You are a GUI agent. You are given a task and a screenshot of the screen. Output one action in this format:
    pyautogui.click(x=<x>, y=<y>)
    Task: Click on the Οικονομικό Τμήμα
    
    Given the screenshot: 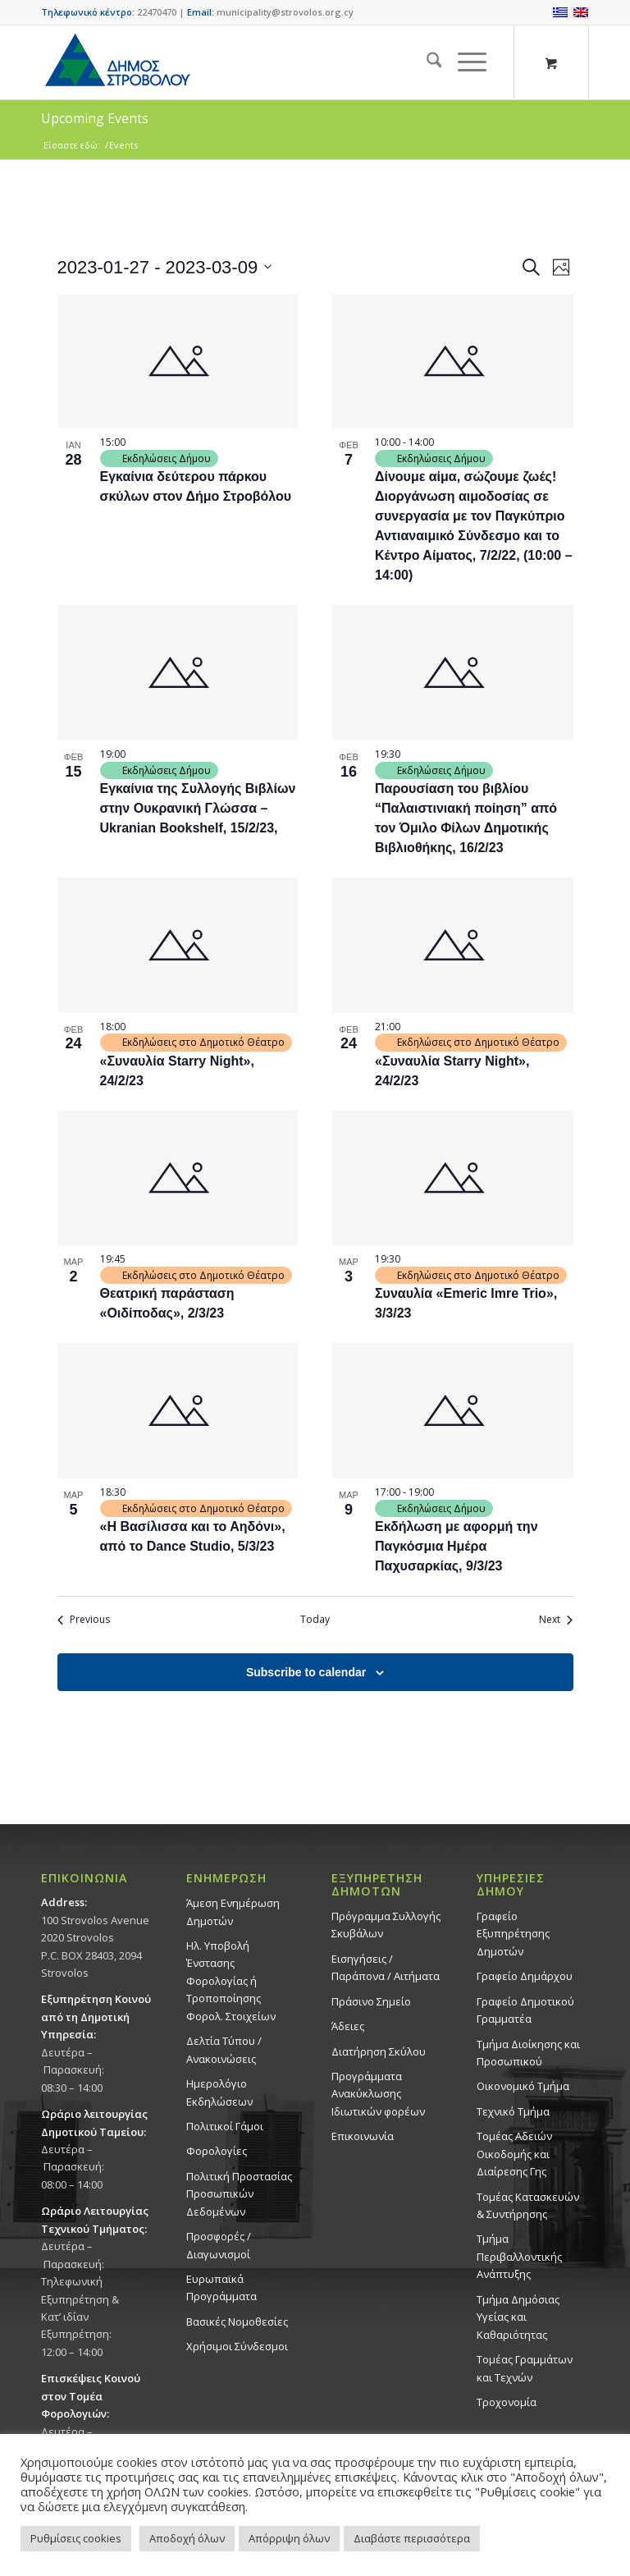 What is the action you would take?
    pyautogui.click(x=523, y=2086)
    